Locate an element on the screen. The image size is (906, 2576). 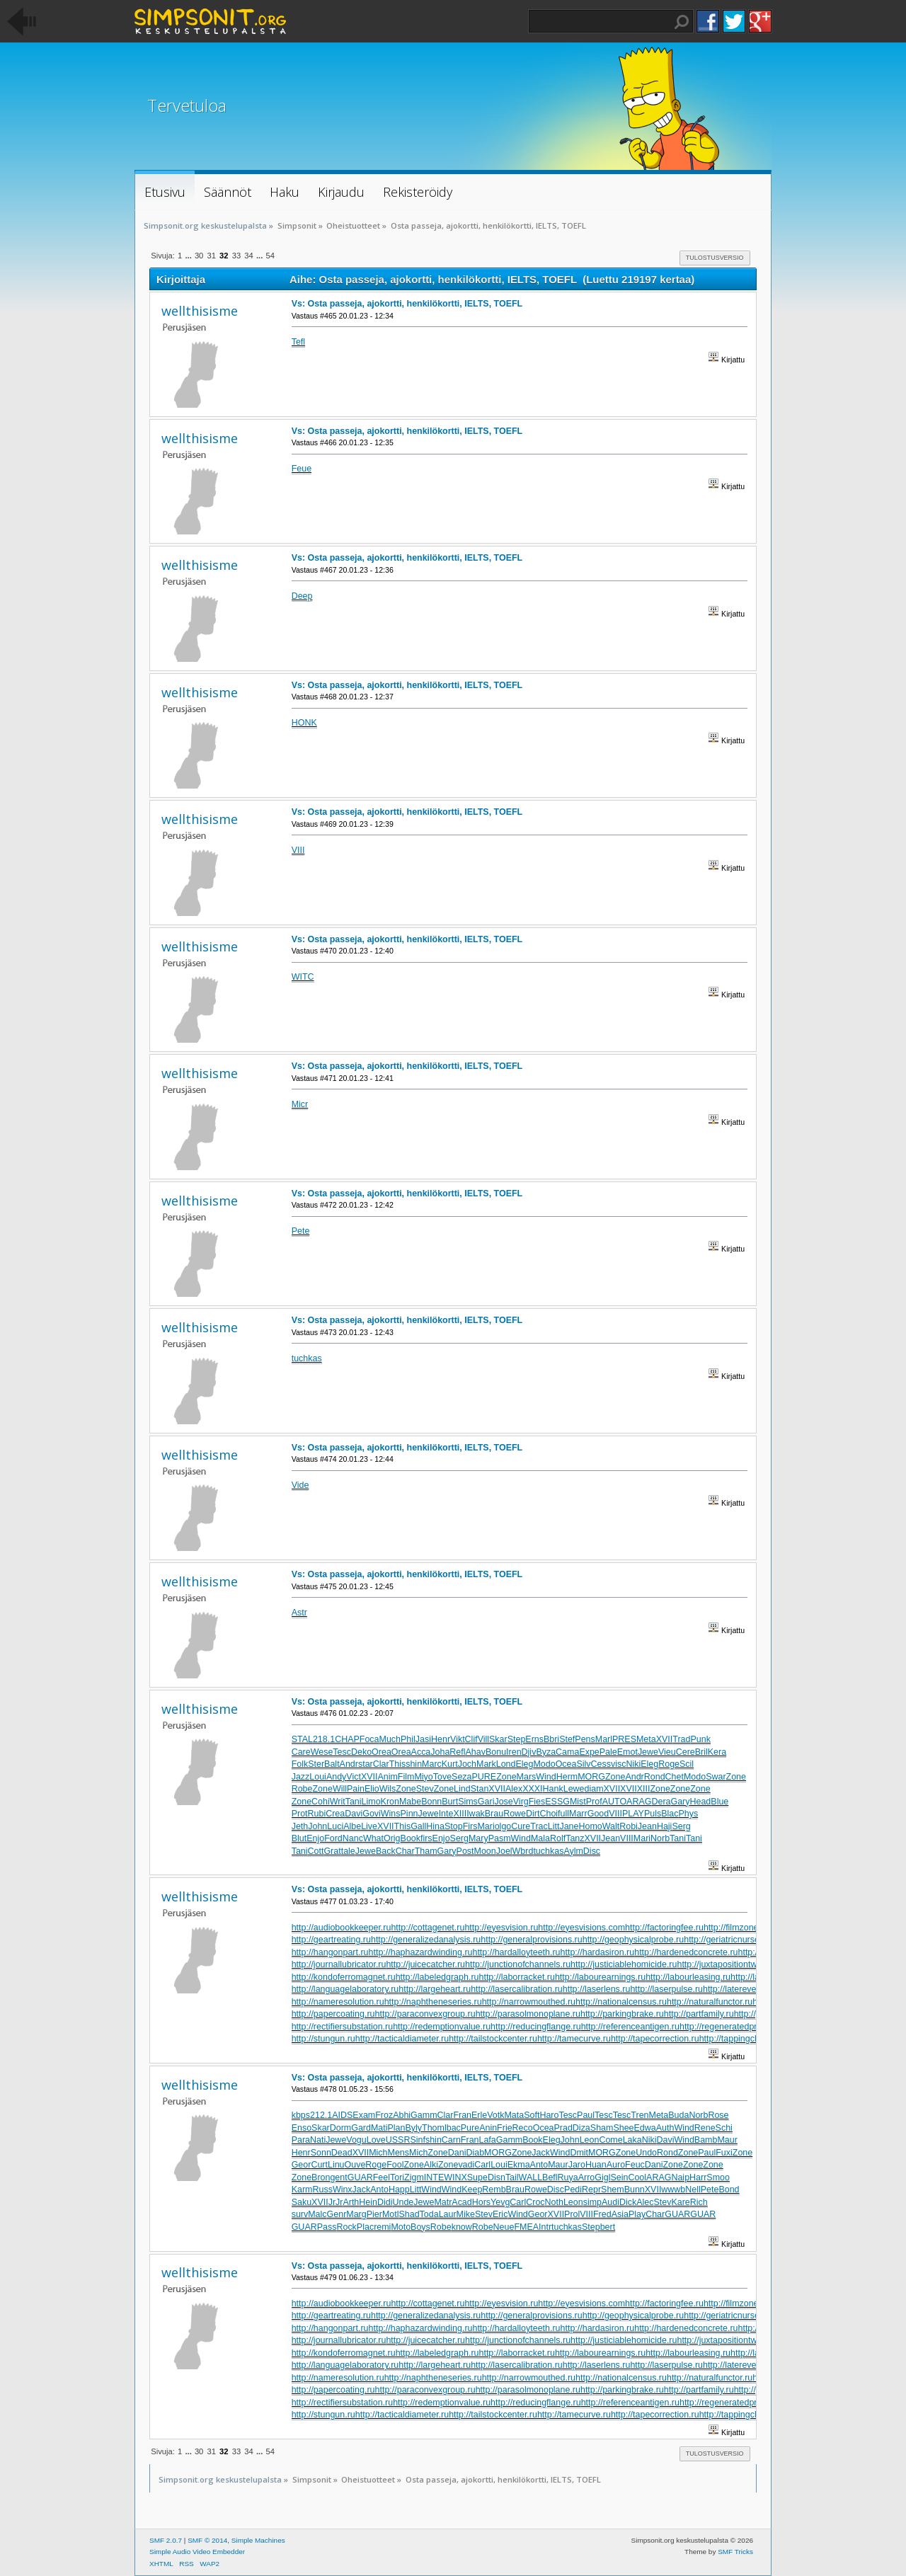
PURE is located at coordinates (484, 1777).